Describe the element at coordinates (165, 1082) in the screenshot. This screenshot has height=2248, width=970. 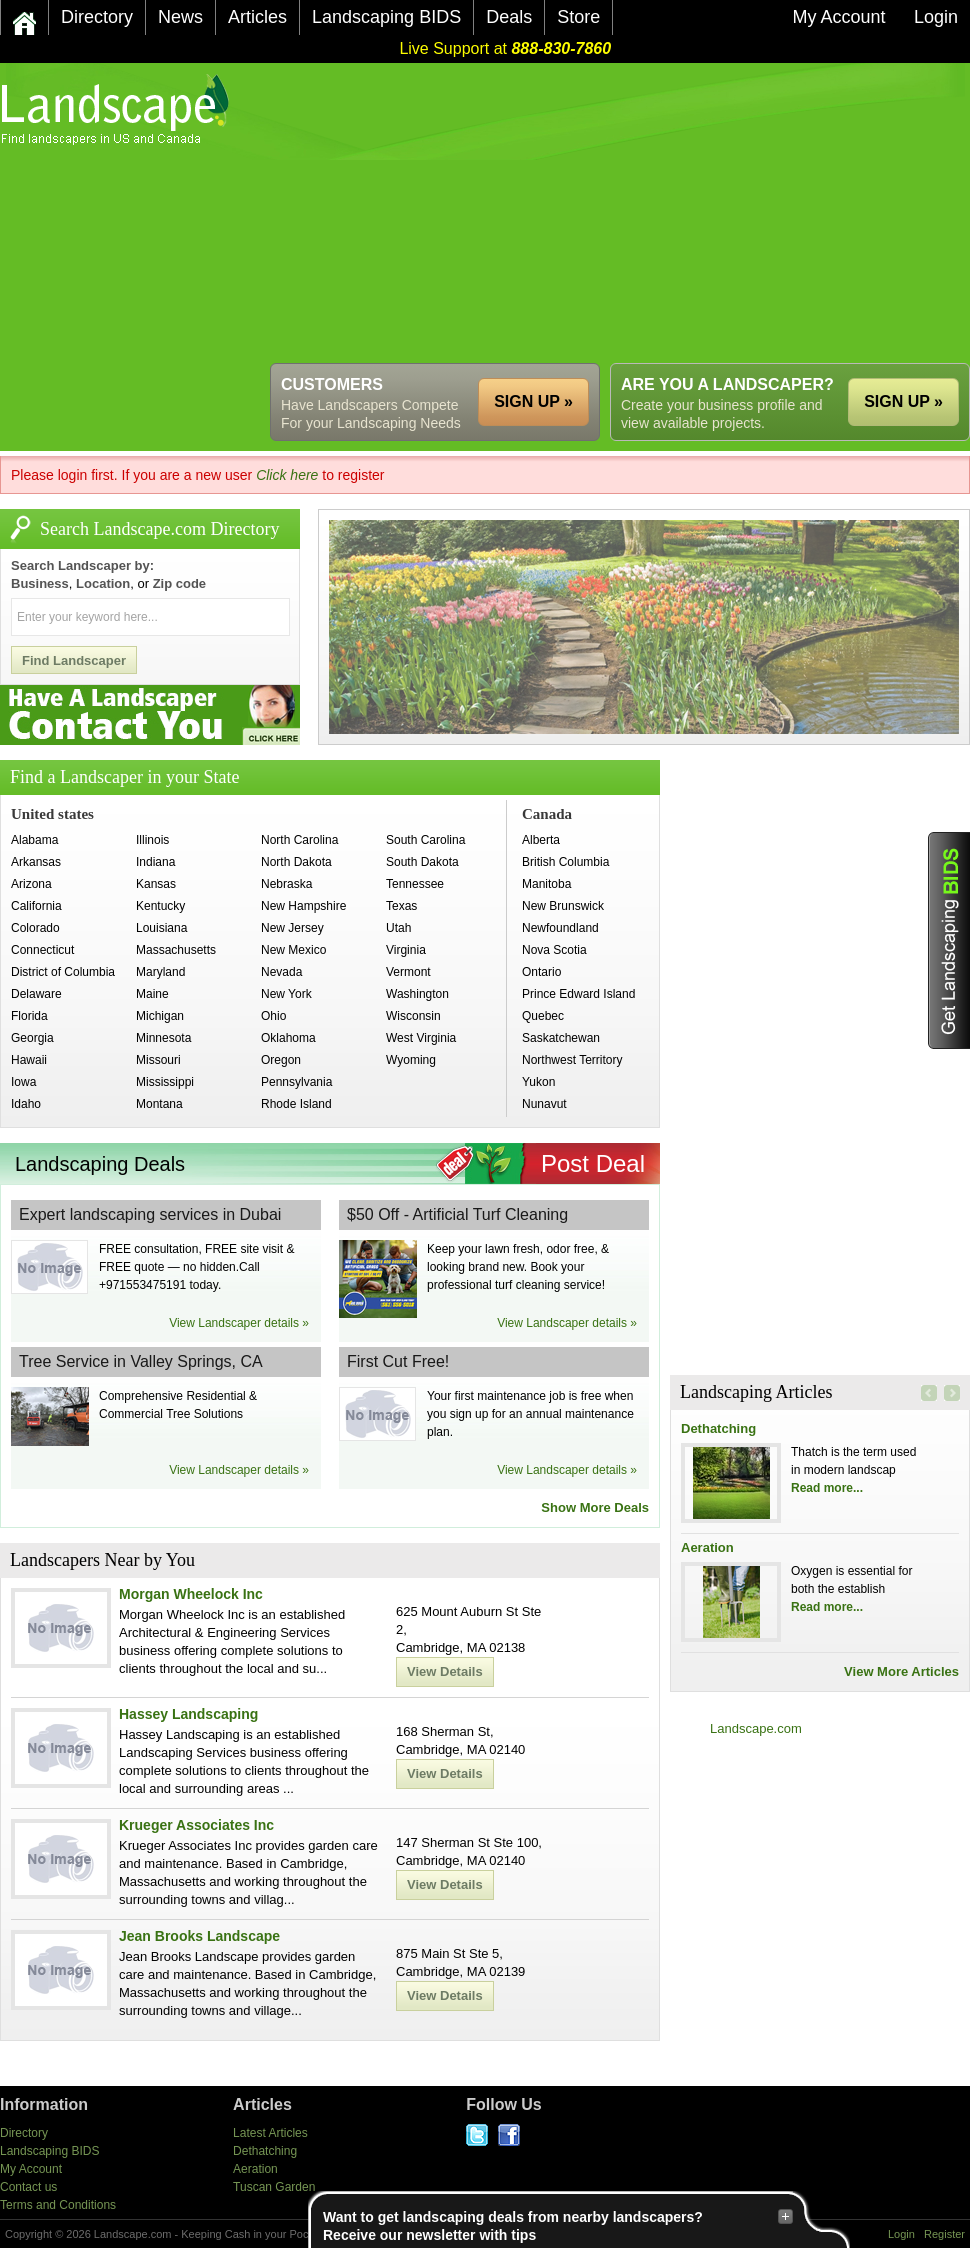
I see `Mississippi` at that location.